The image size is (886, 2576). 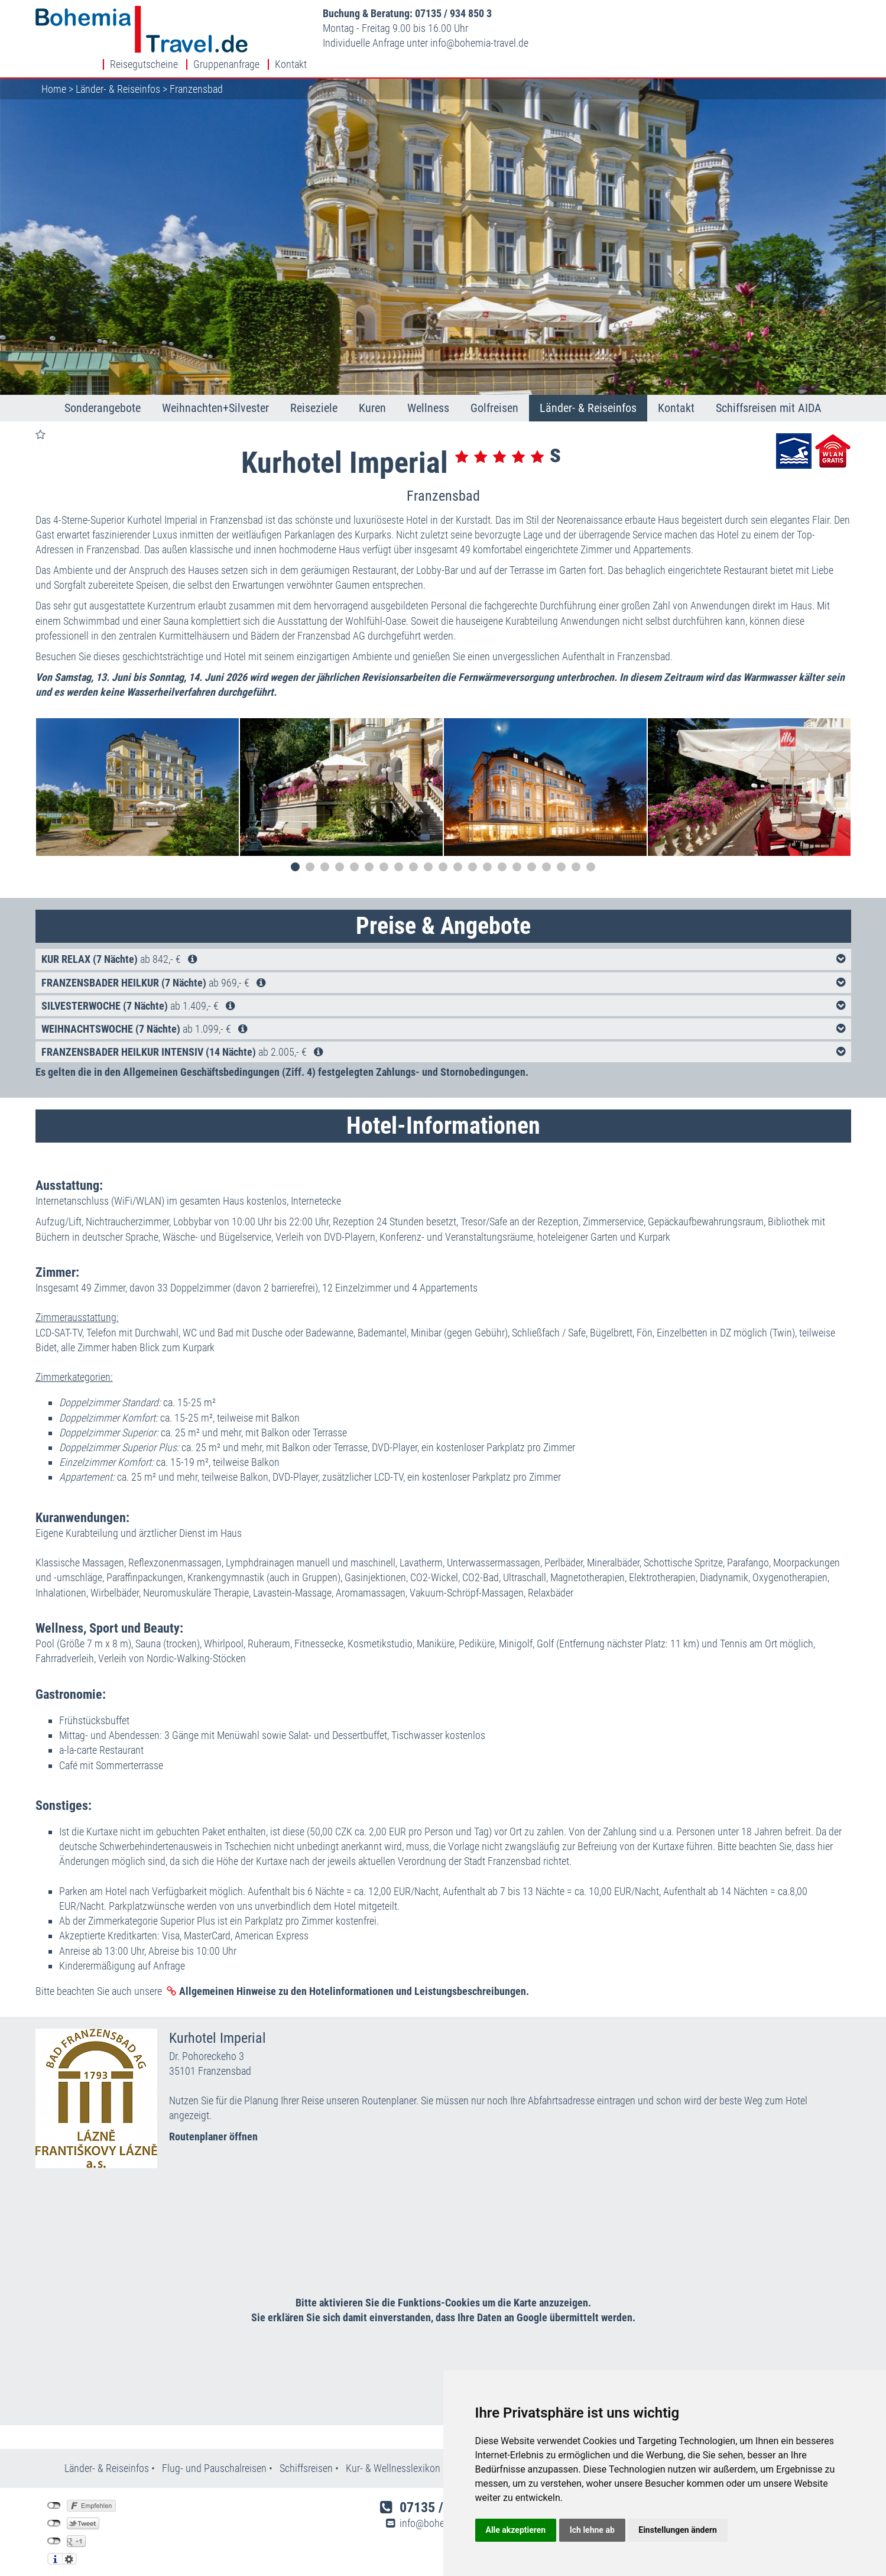 What do you see at coordinates (576, 852) in the screenshot?
I see `20 [tab]` at bounding box center [576, 852].